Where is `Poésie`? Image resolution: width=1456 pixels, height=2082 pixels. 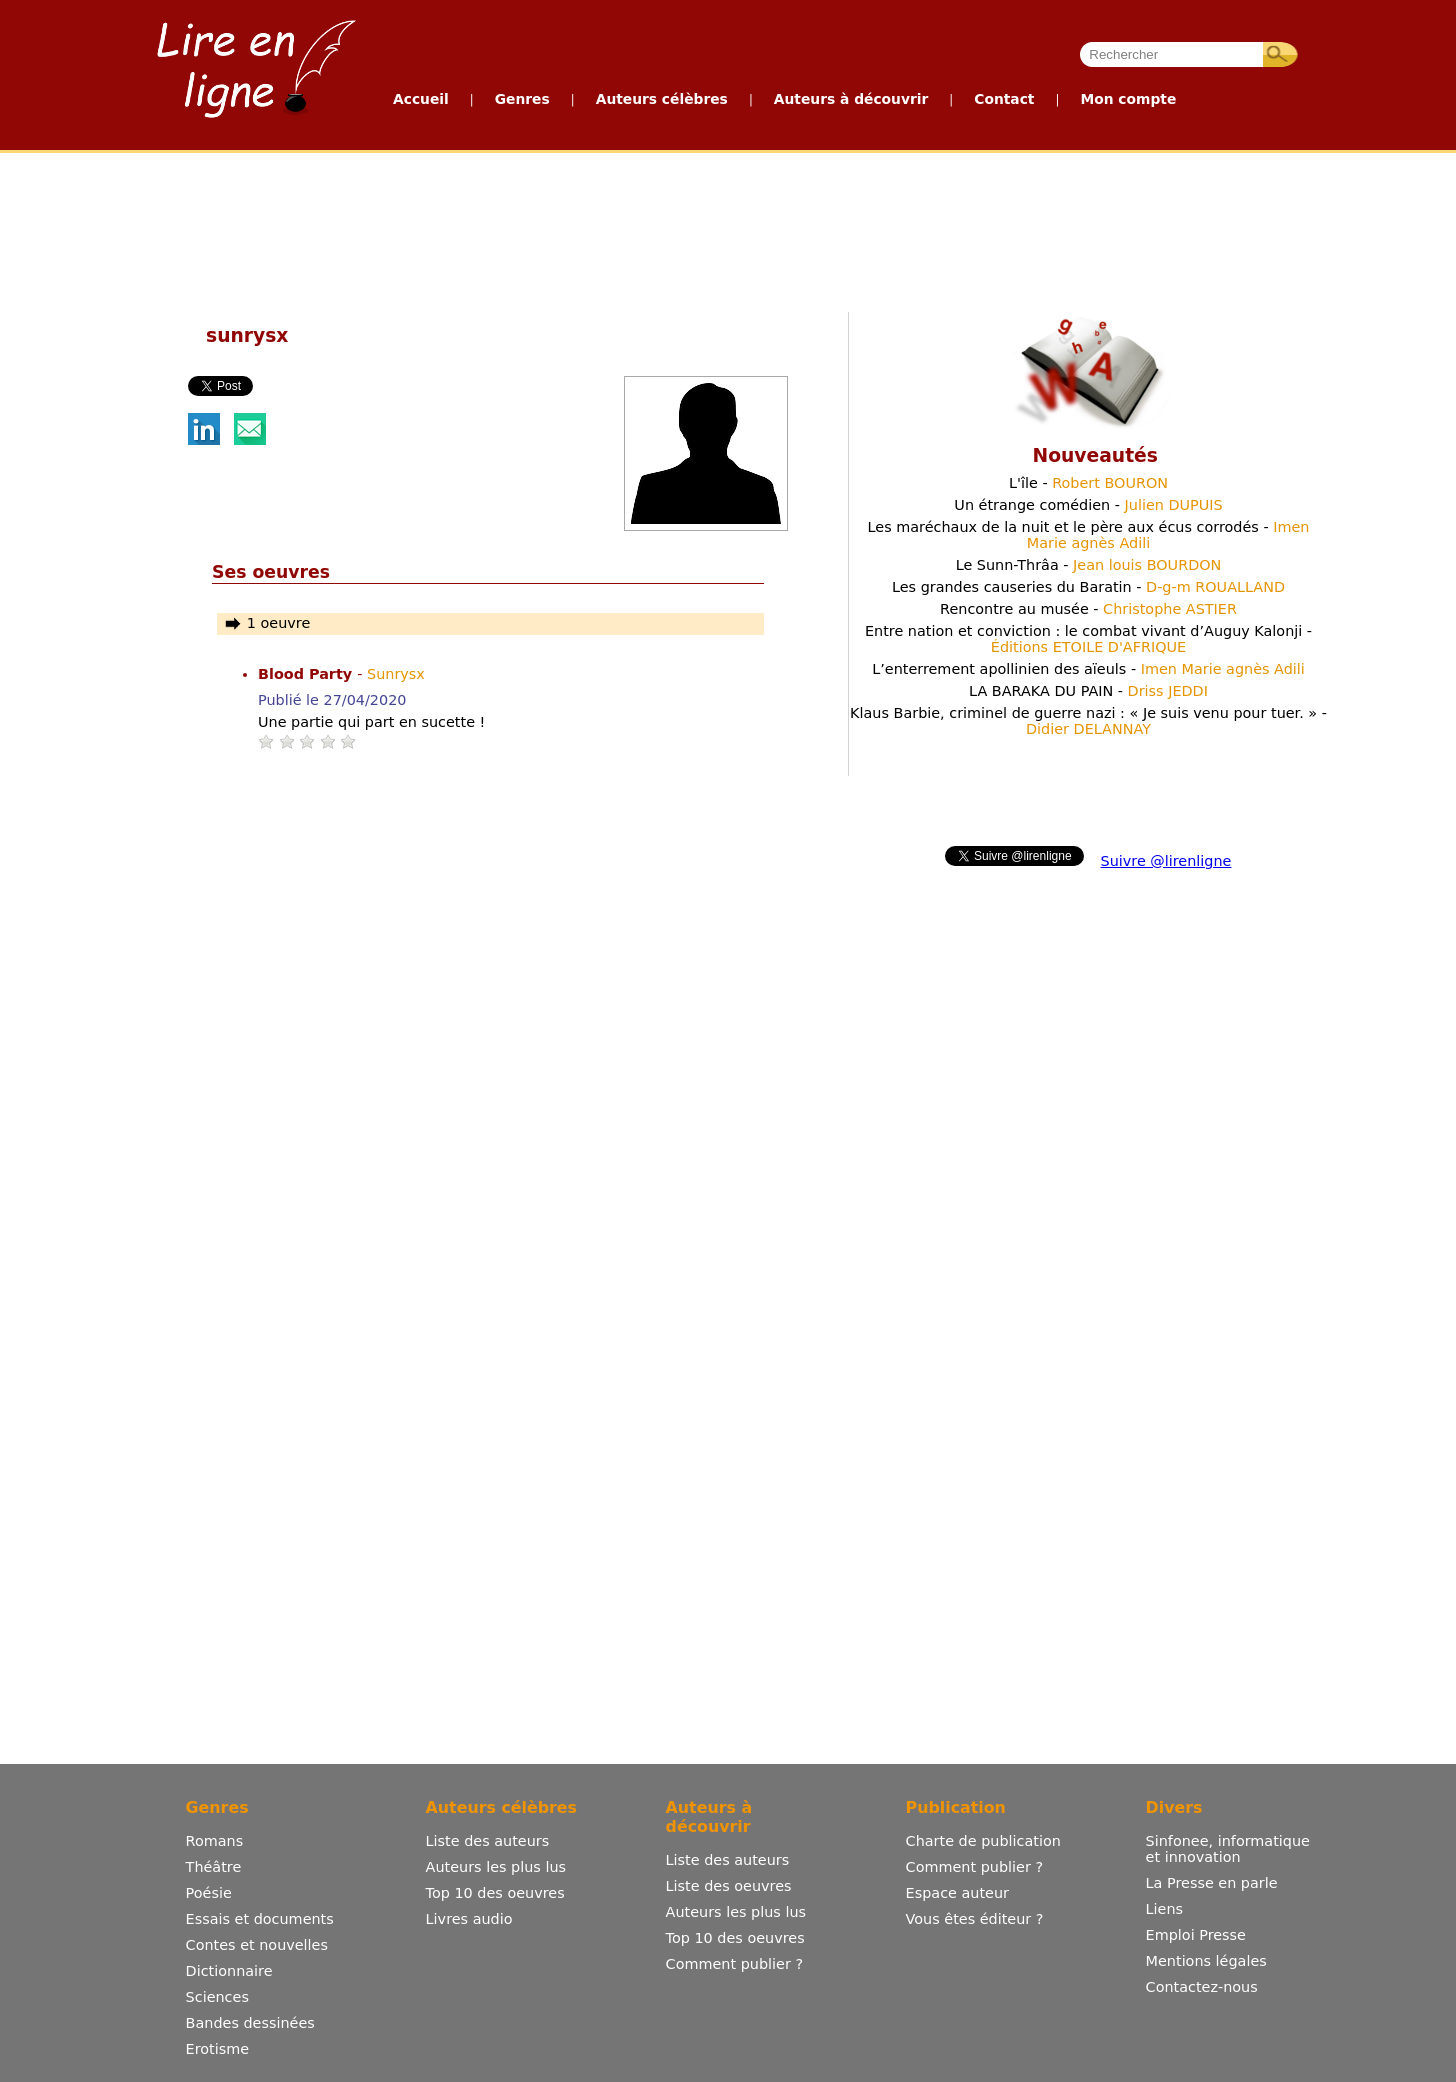 Poésie is located at coordinates (209, 1893).